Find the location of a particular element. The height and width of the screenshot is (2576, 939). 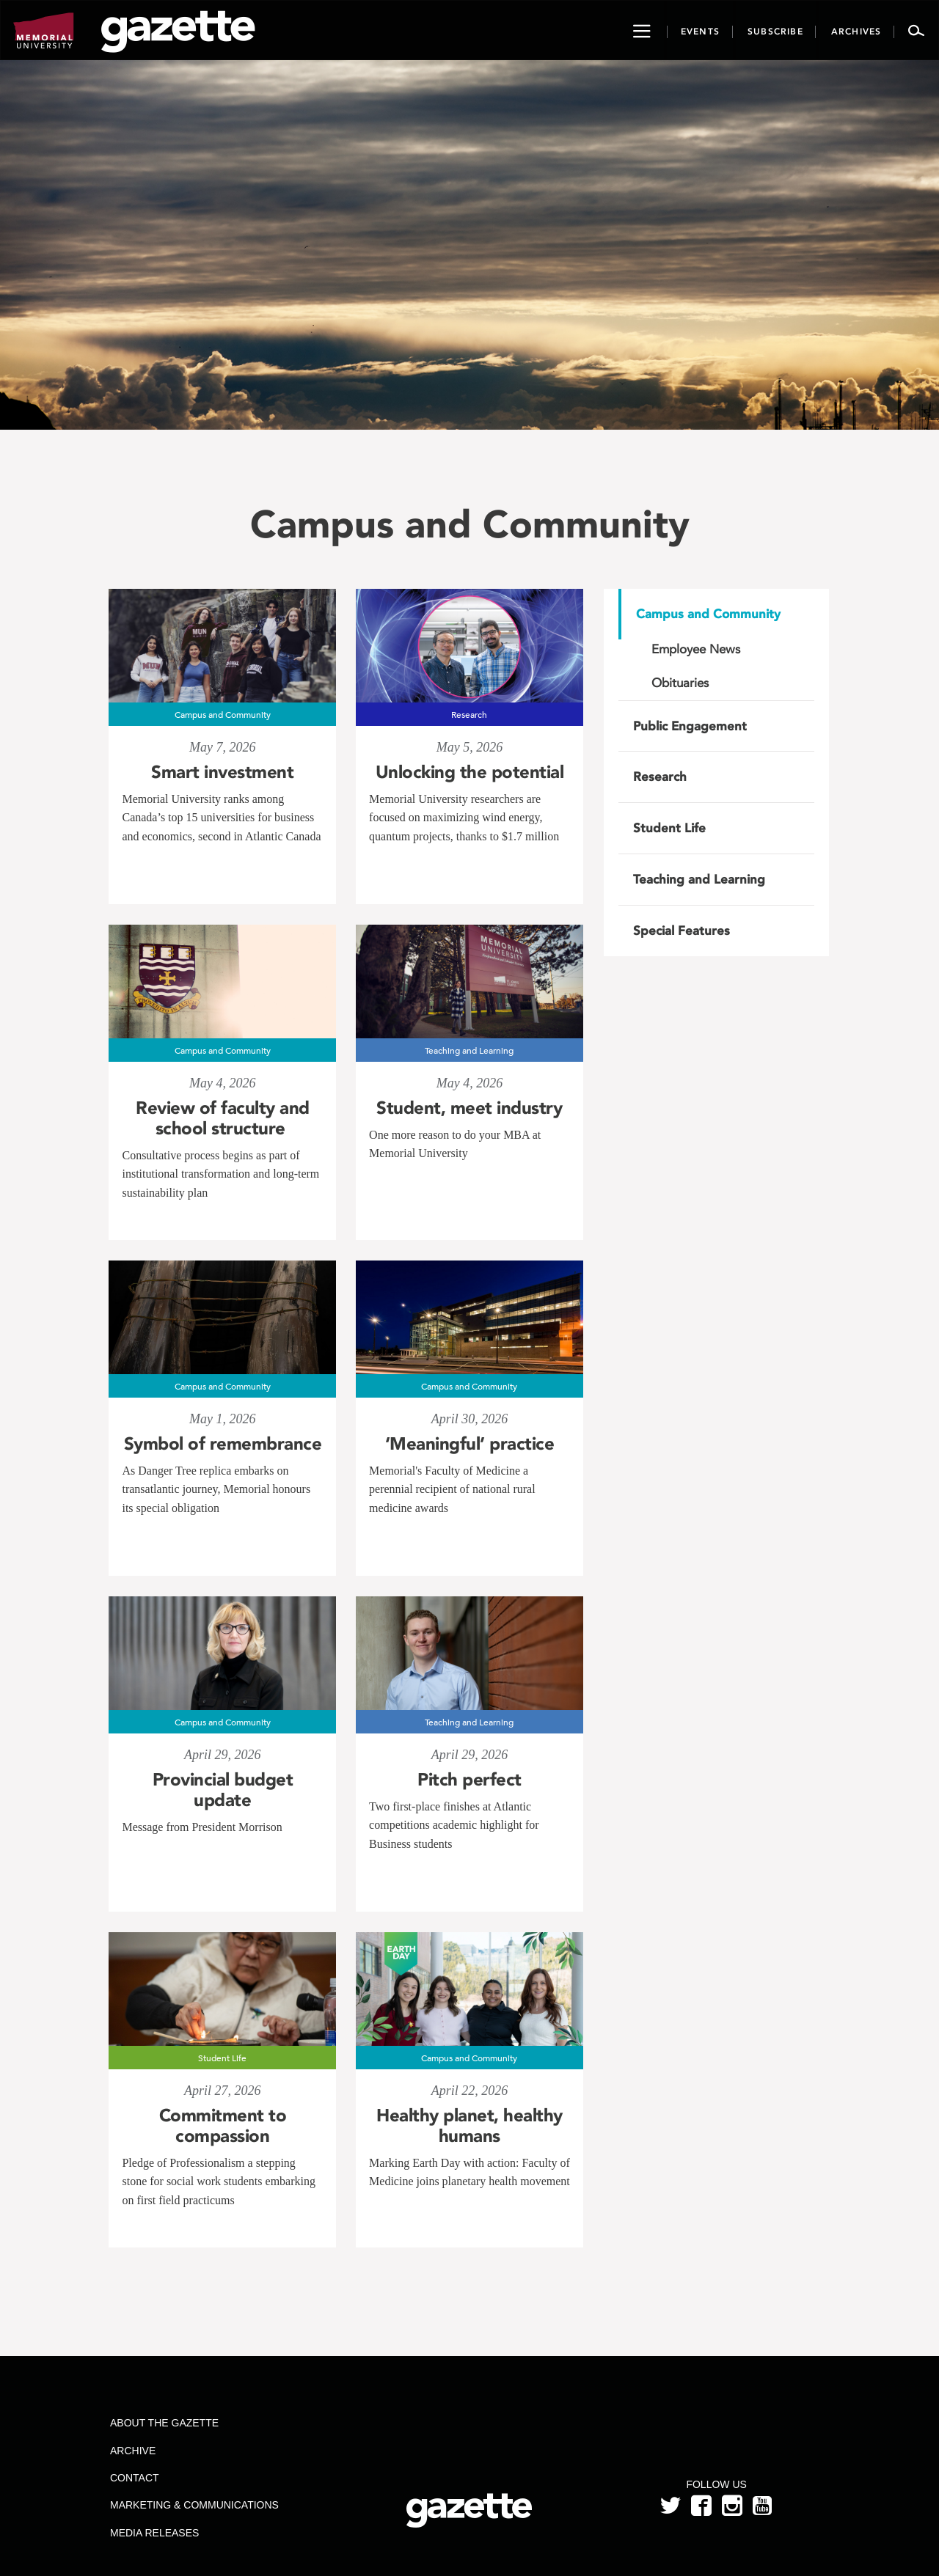

Special Features is located at coordinates (681, 930).